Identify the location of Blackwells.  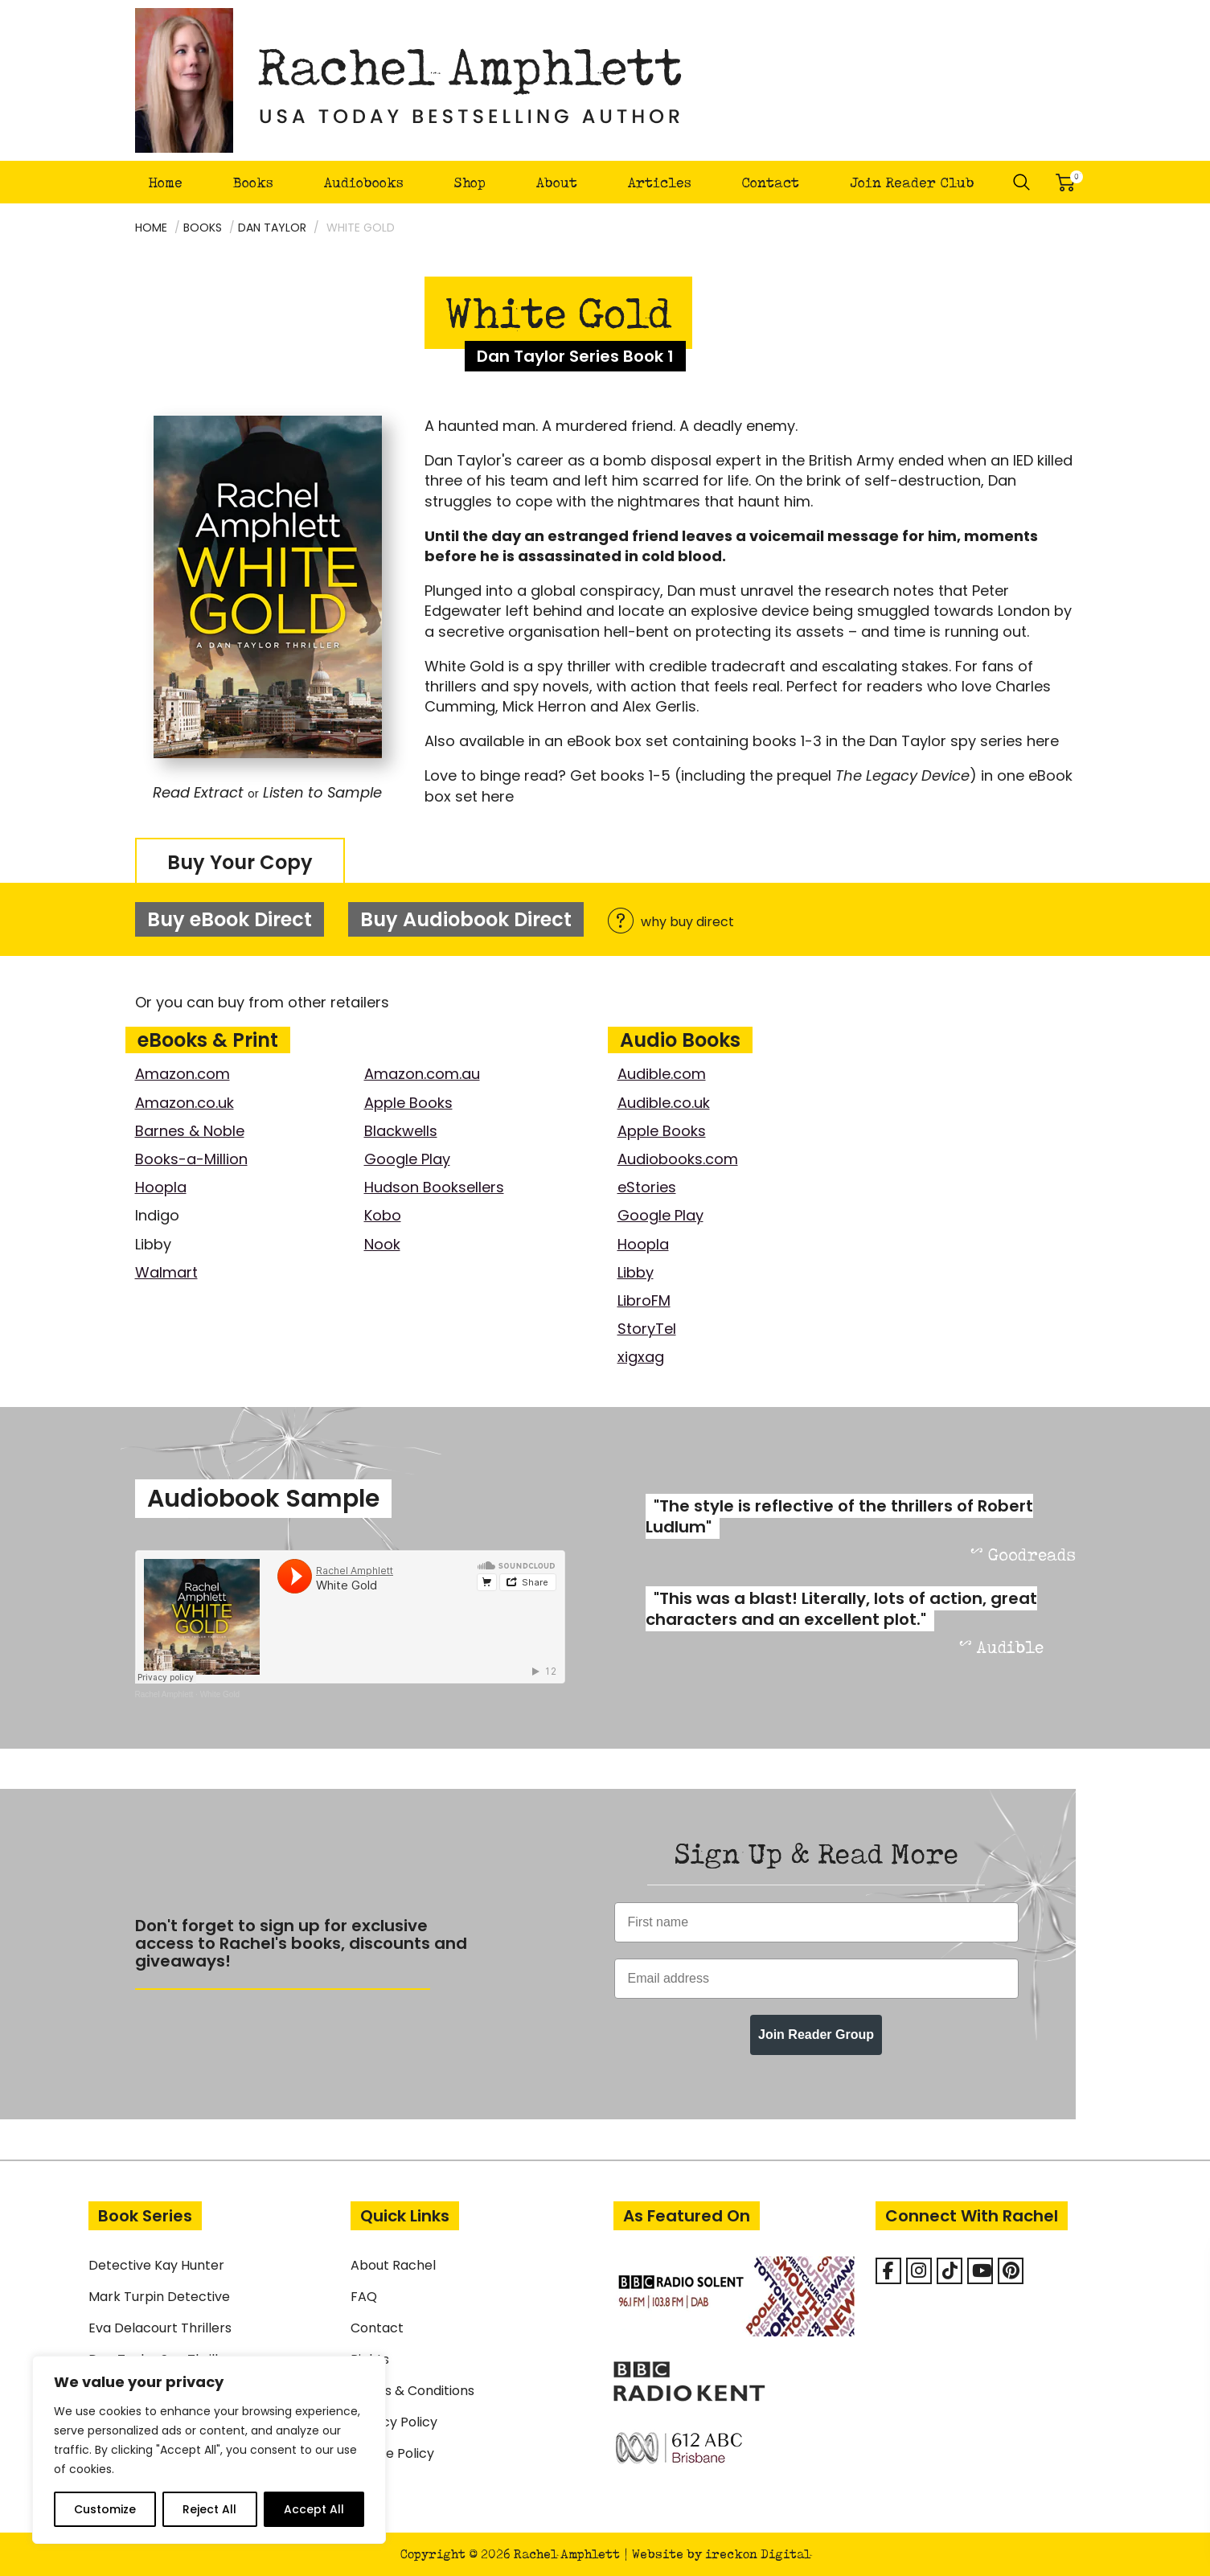
(400, 1131).